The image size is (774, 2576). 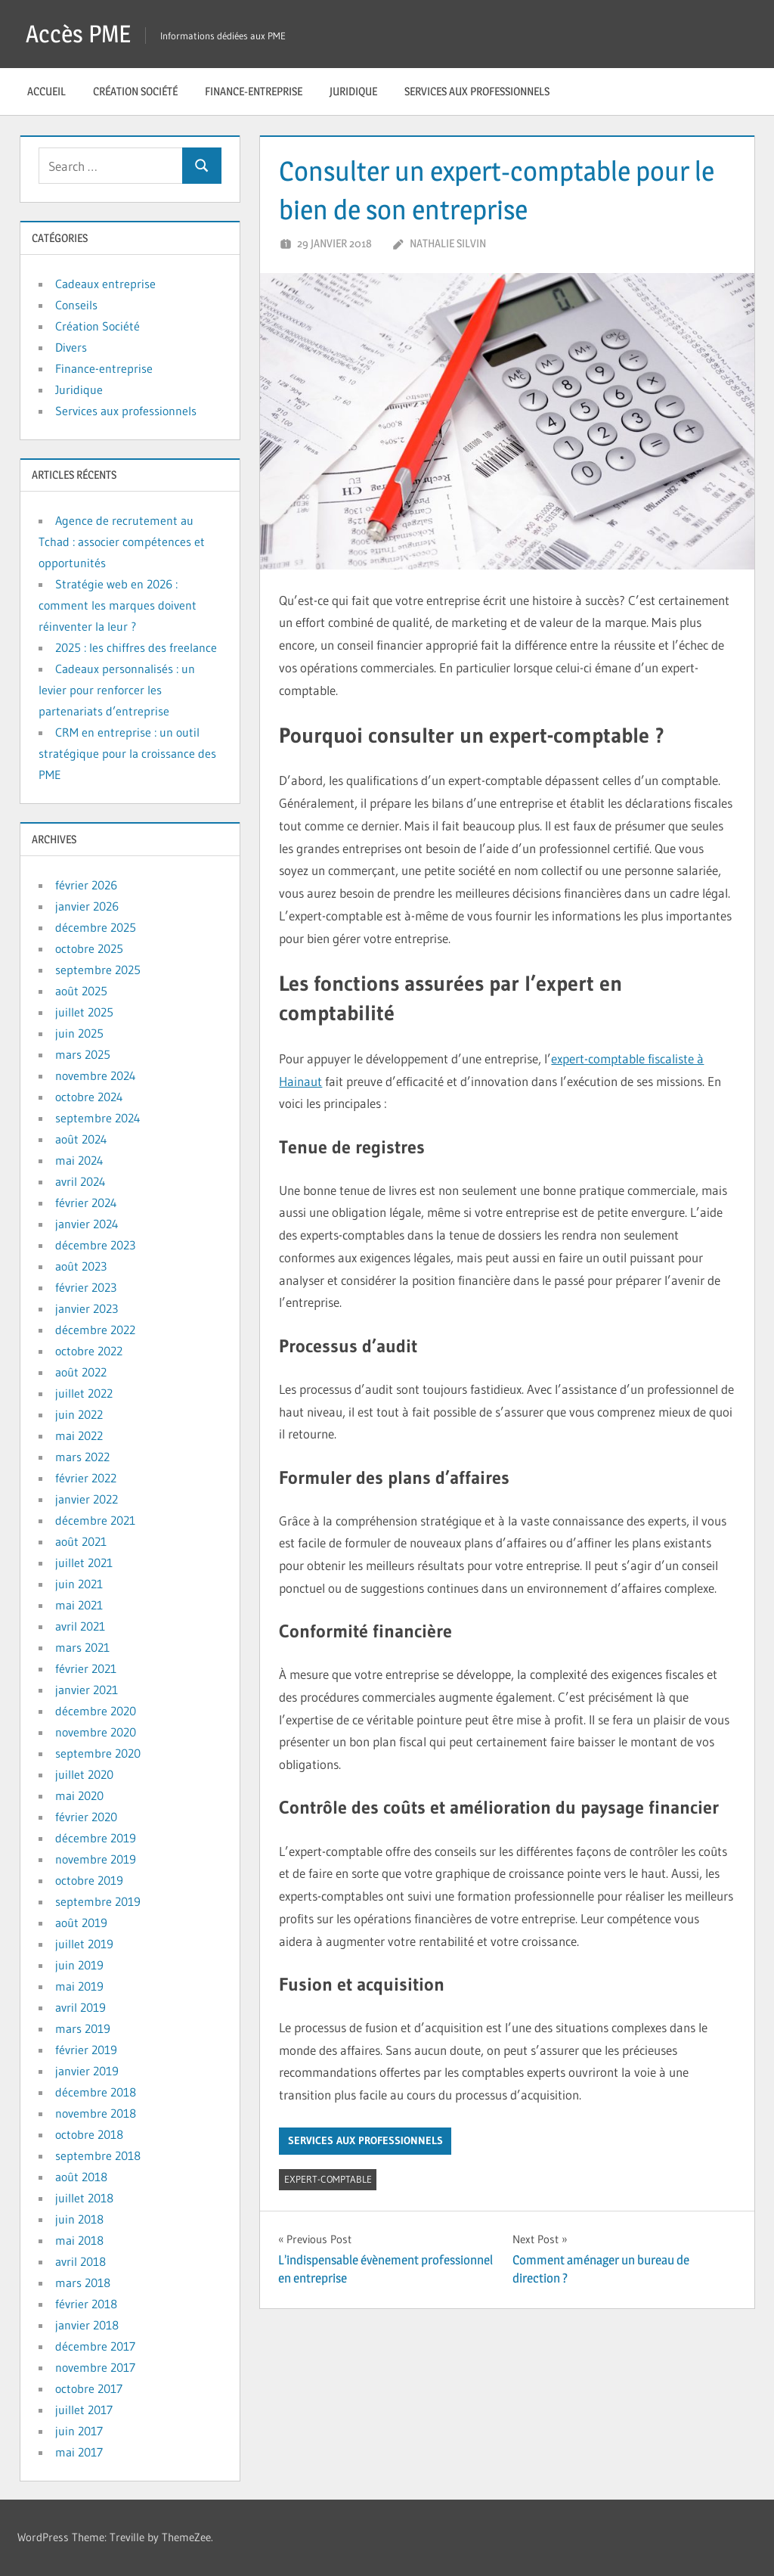 What do you see at coordinates (81, 1139) in the screenshot?
I see `août 2024` at bounding box center [81, 1139].